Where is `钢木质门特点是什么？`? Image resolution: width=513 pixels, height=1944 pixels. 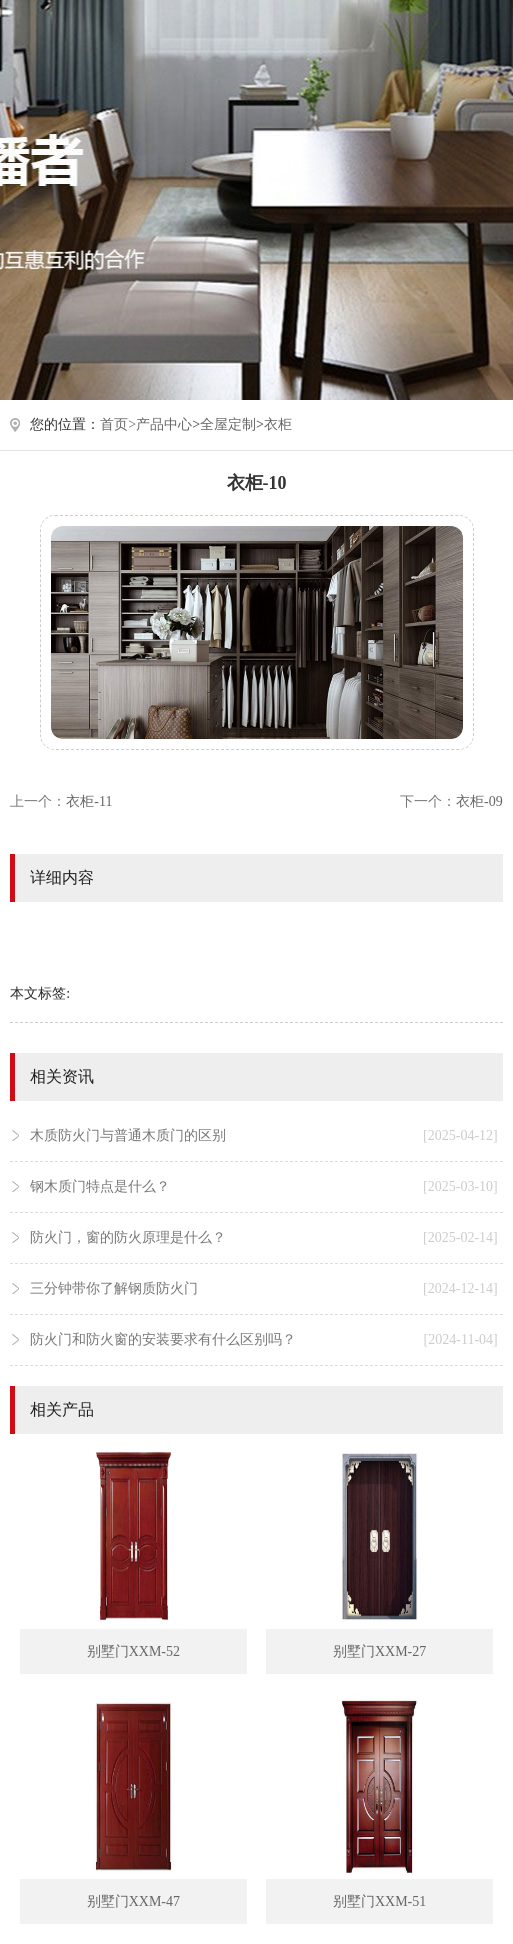
钢木质门特点是什么？ is located at coordinates (263, 1187).